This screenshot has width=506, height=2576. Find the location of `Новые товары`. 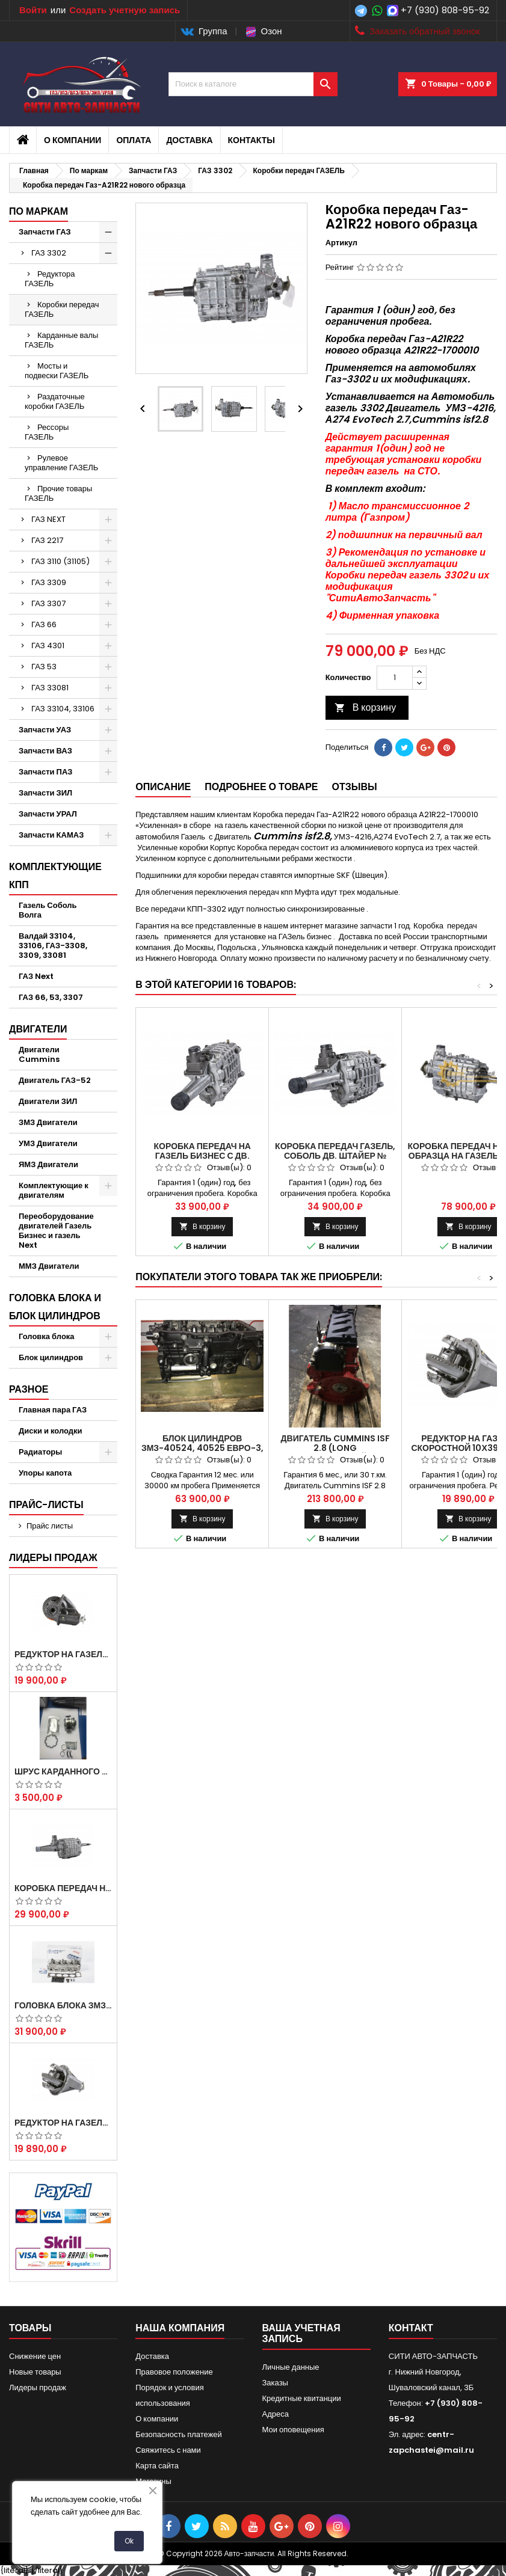

Новые товары is located at coordinates (35, 2372).